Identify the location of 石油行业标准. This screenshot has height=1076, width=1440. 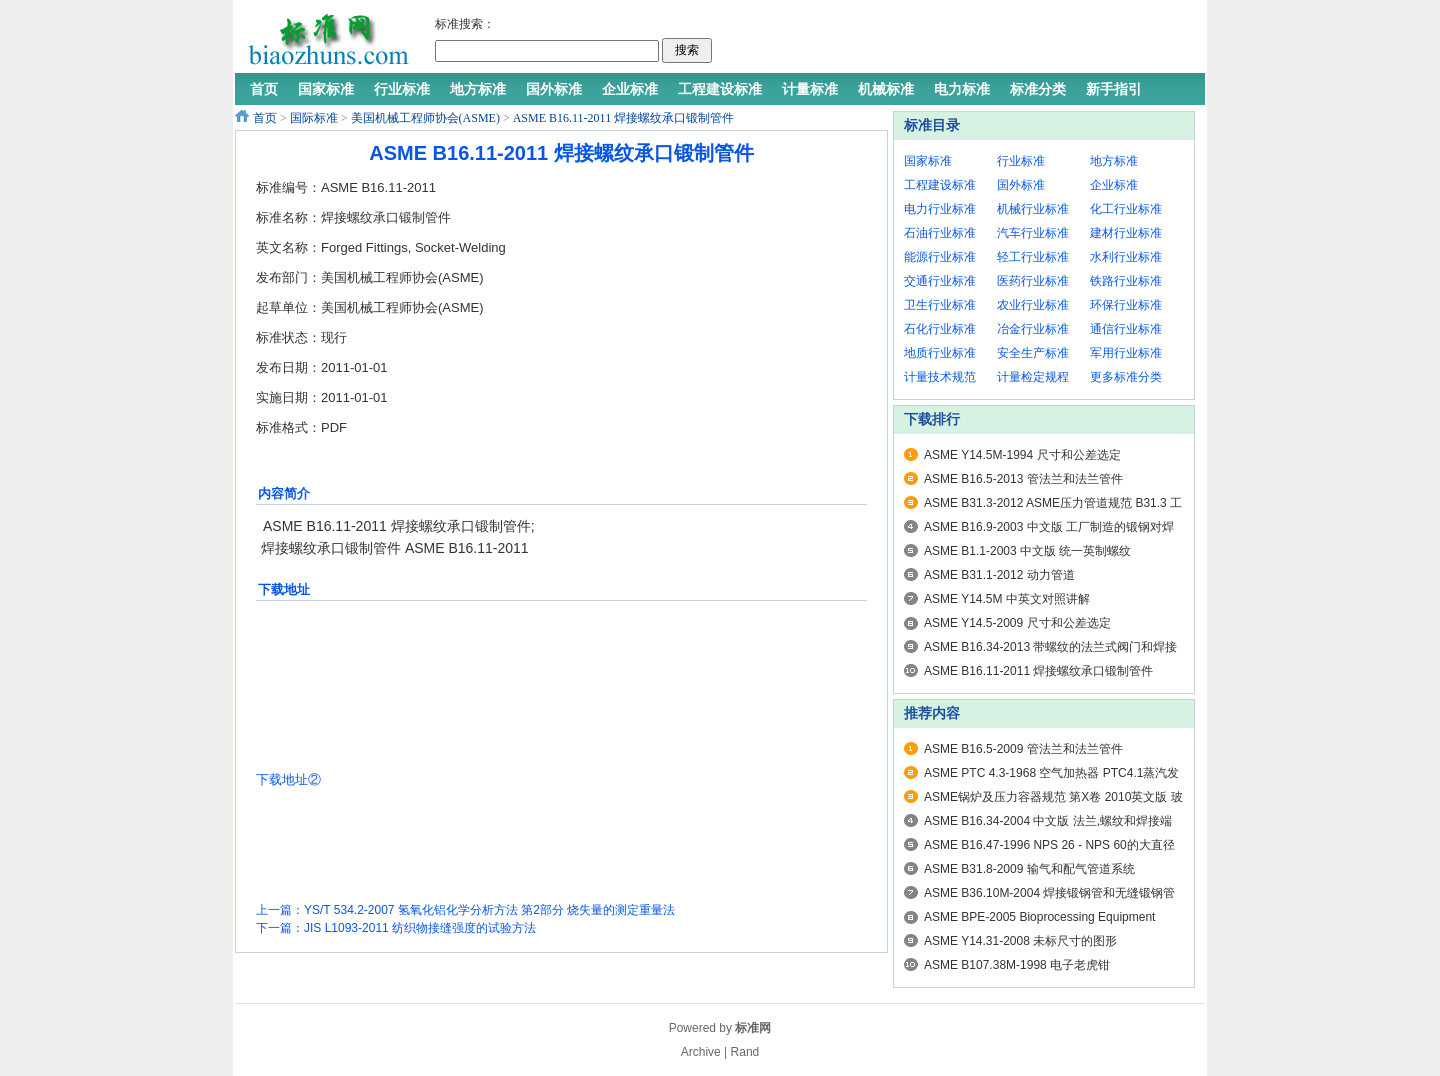
(940, 233).